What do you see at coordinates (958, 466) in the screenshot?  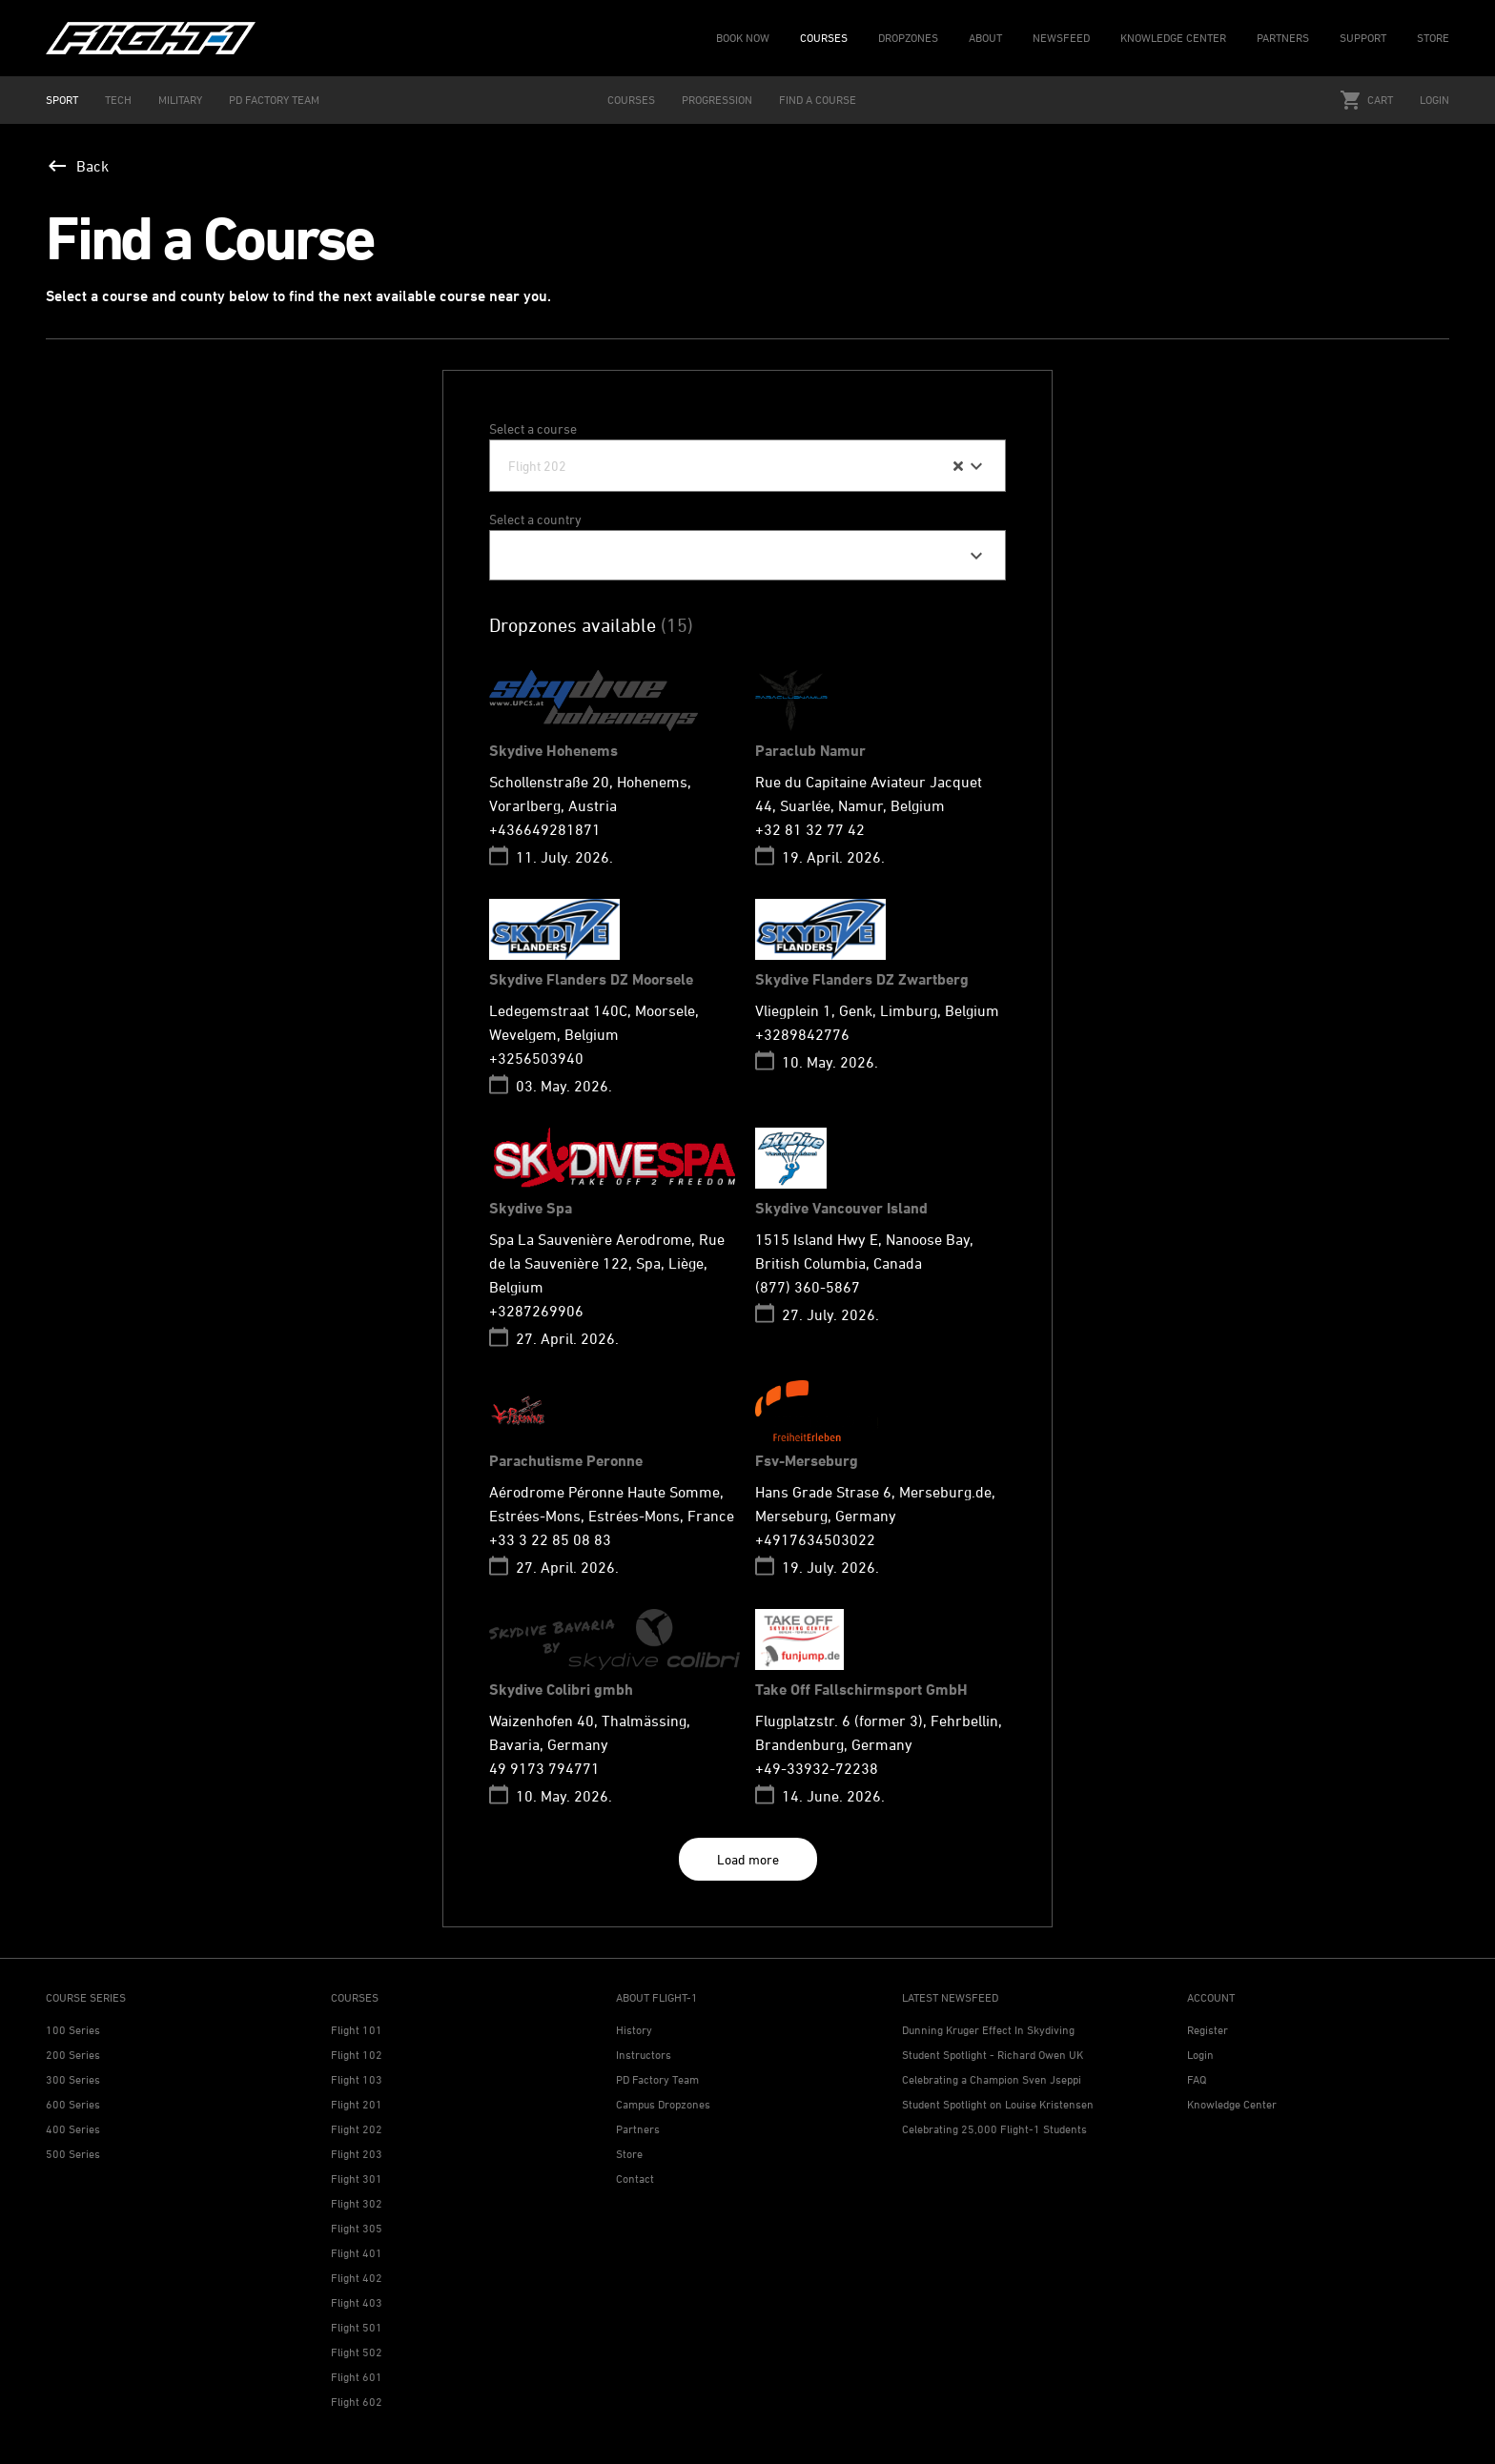 I see `[Clear Selected]` at bounding box center [958, 466].